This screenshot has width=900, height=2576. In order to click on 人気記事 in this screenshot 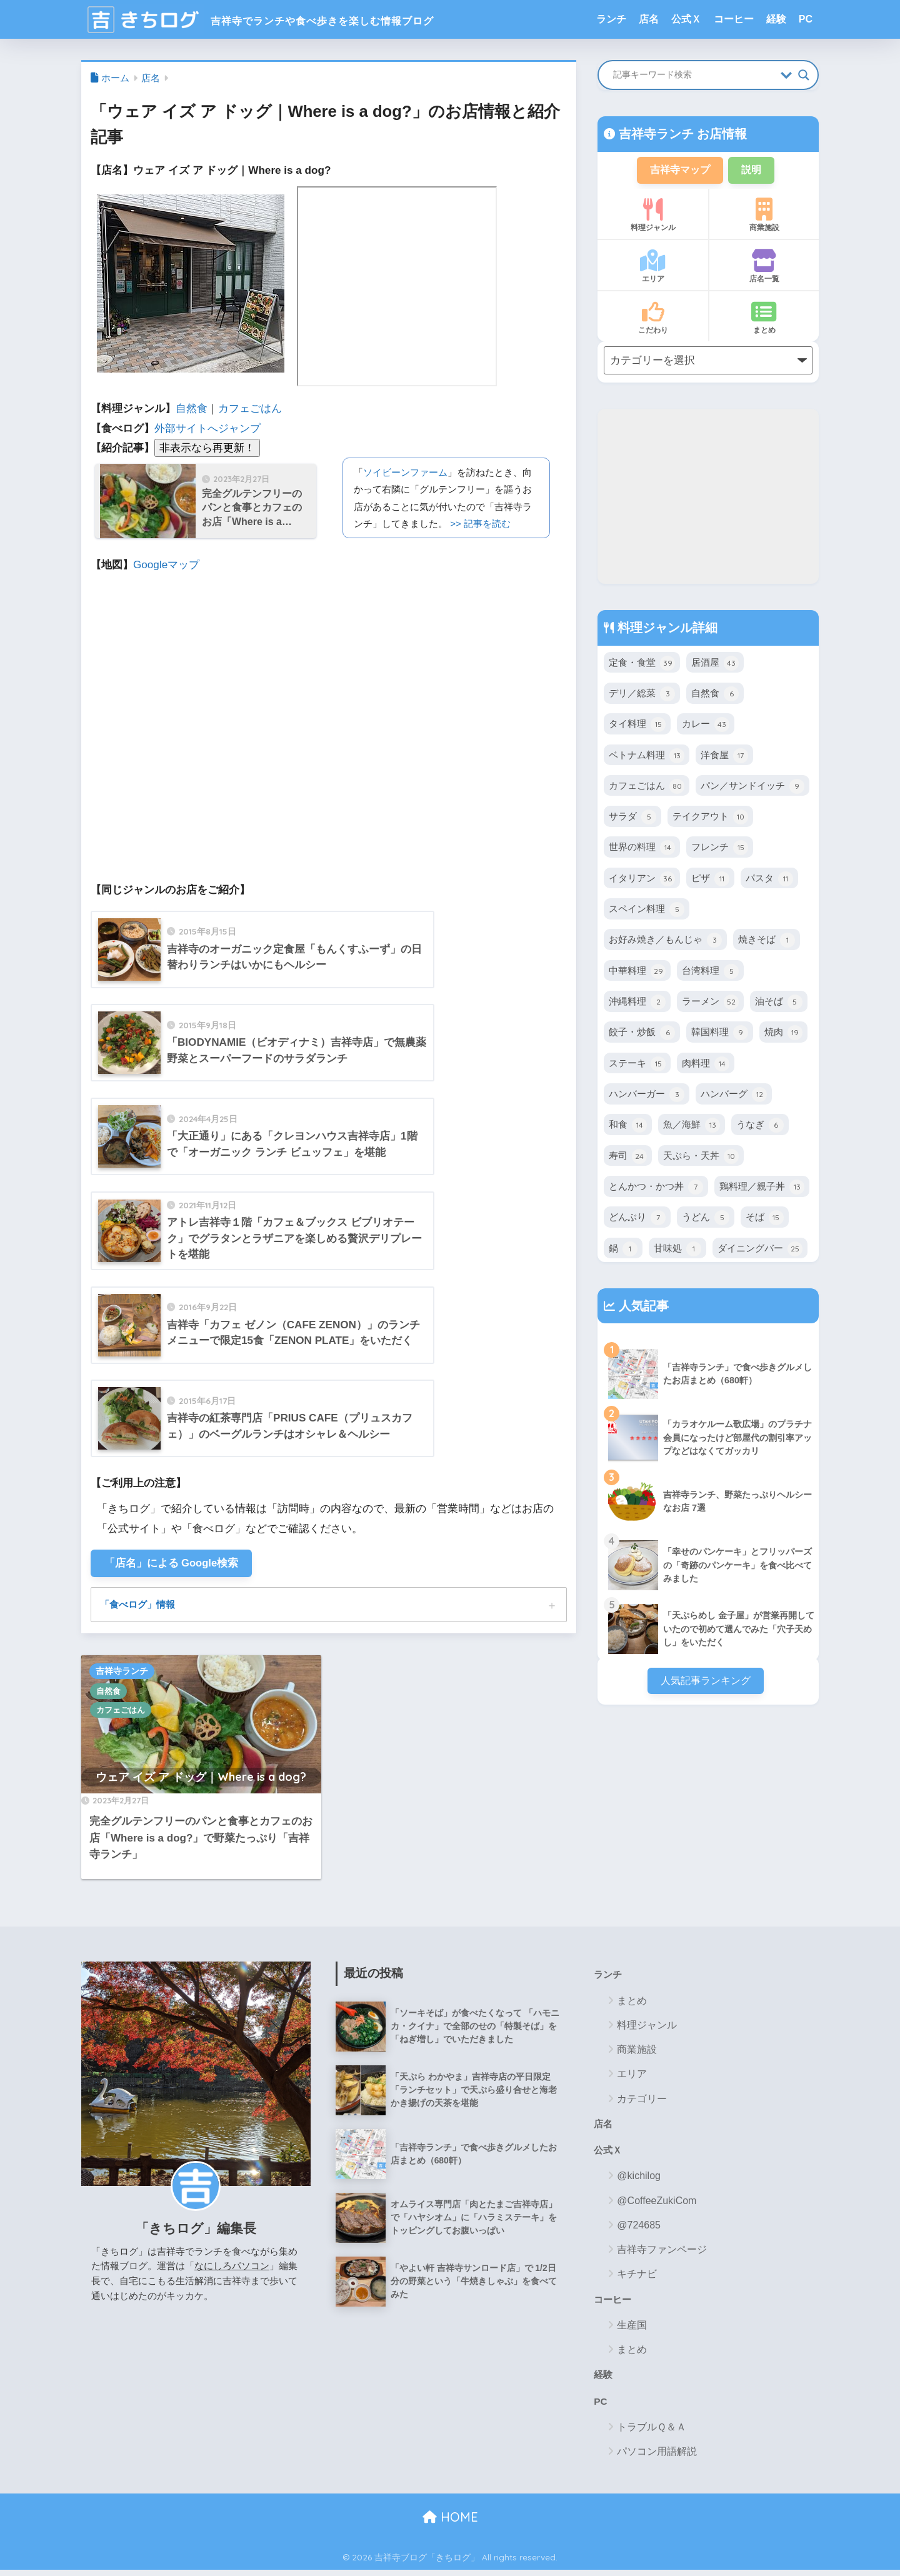, I will do `click(642, 1307)`.